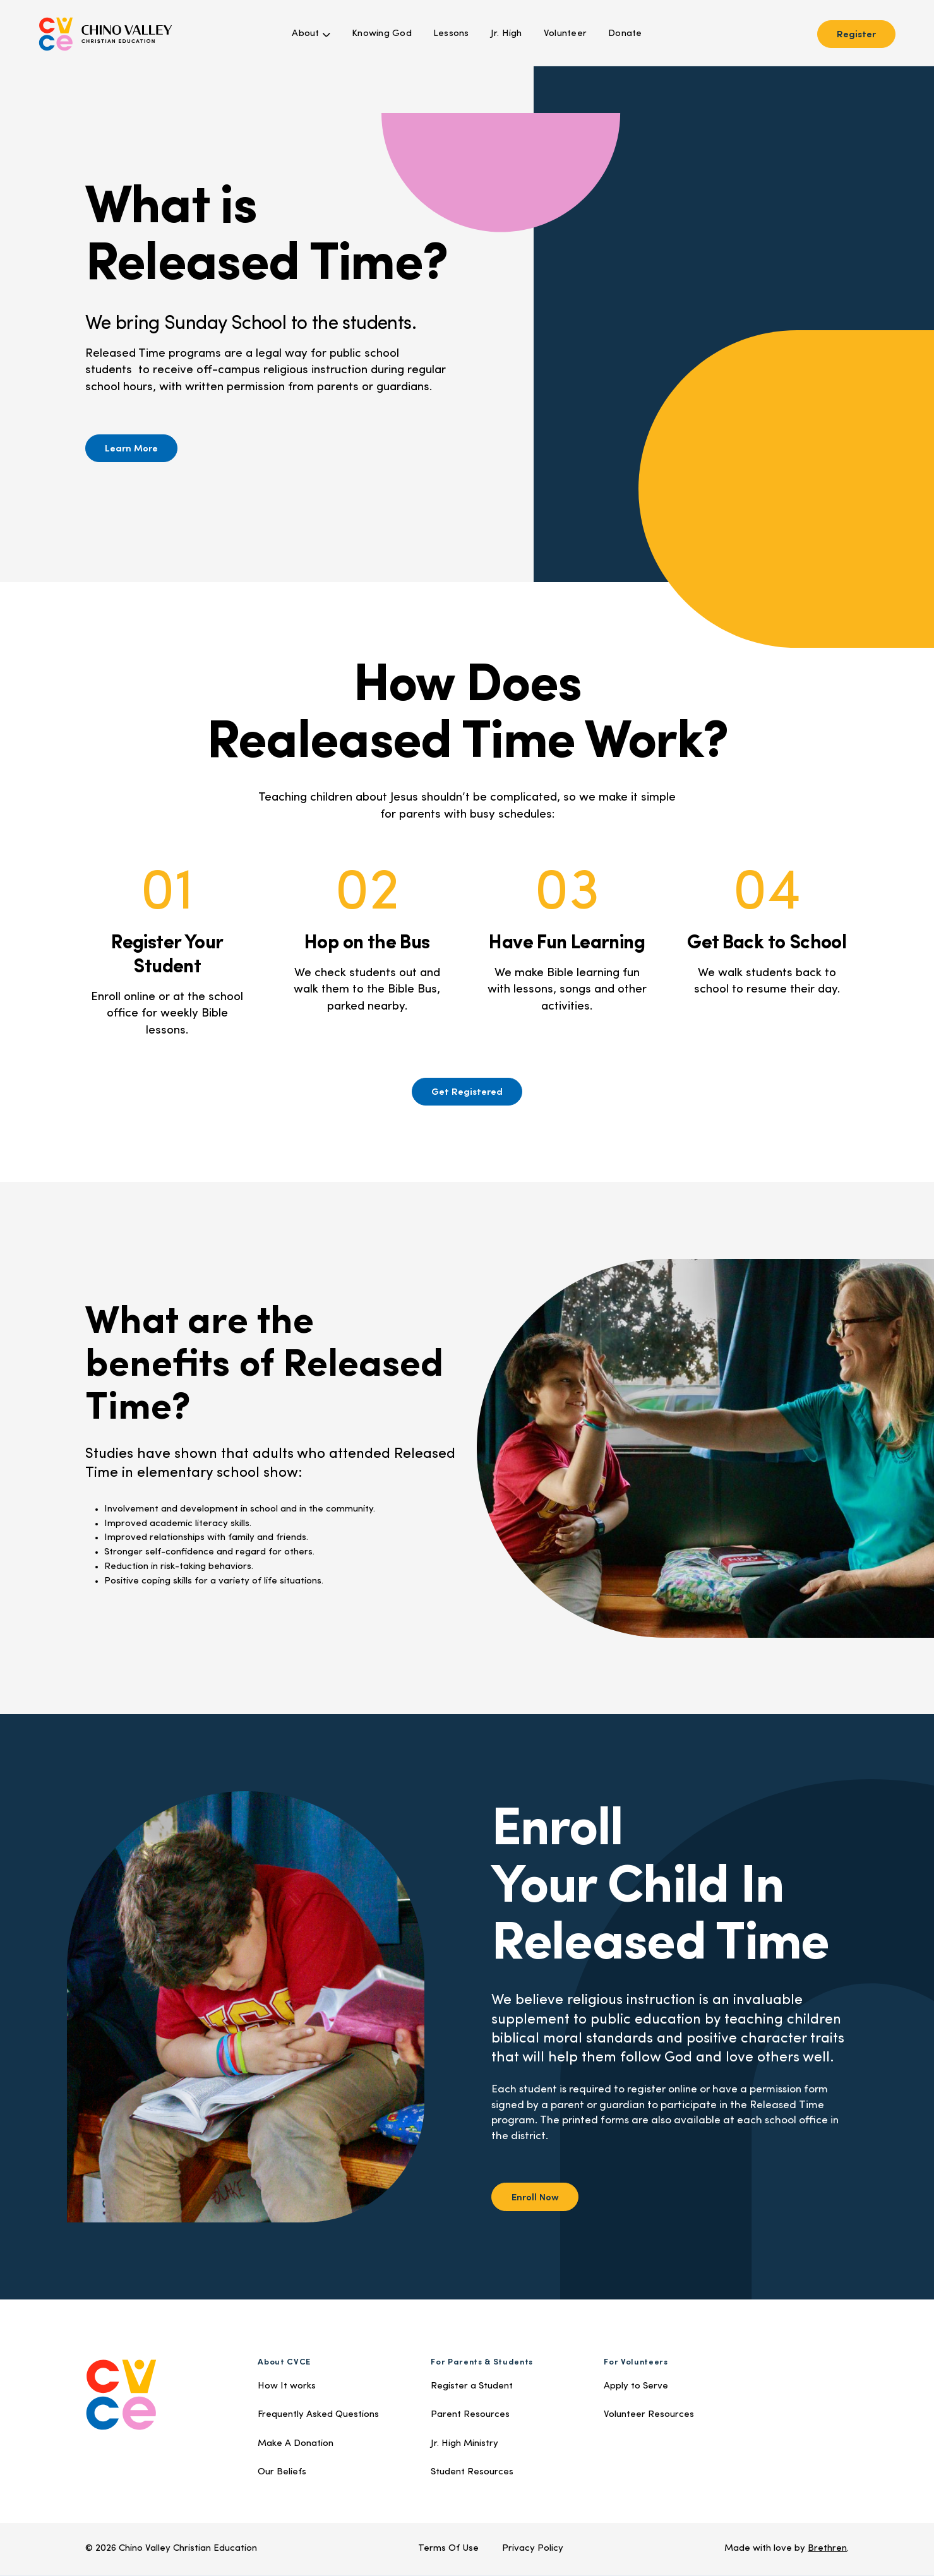  I want to click on Knowing God, so click(382, 34).